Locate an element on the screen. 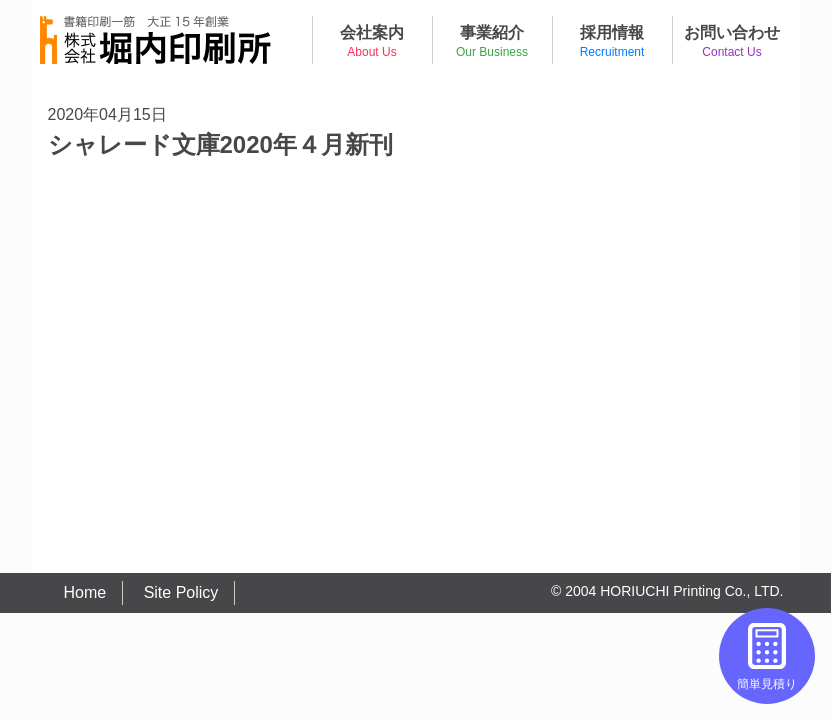 The width and height of the screenshot is (831, 720). Home is located at coordinates (85, 592).